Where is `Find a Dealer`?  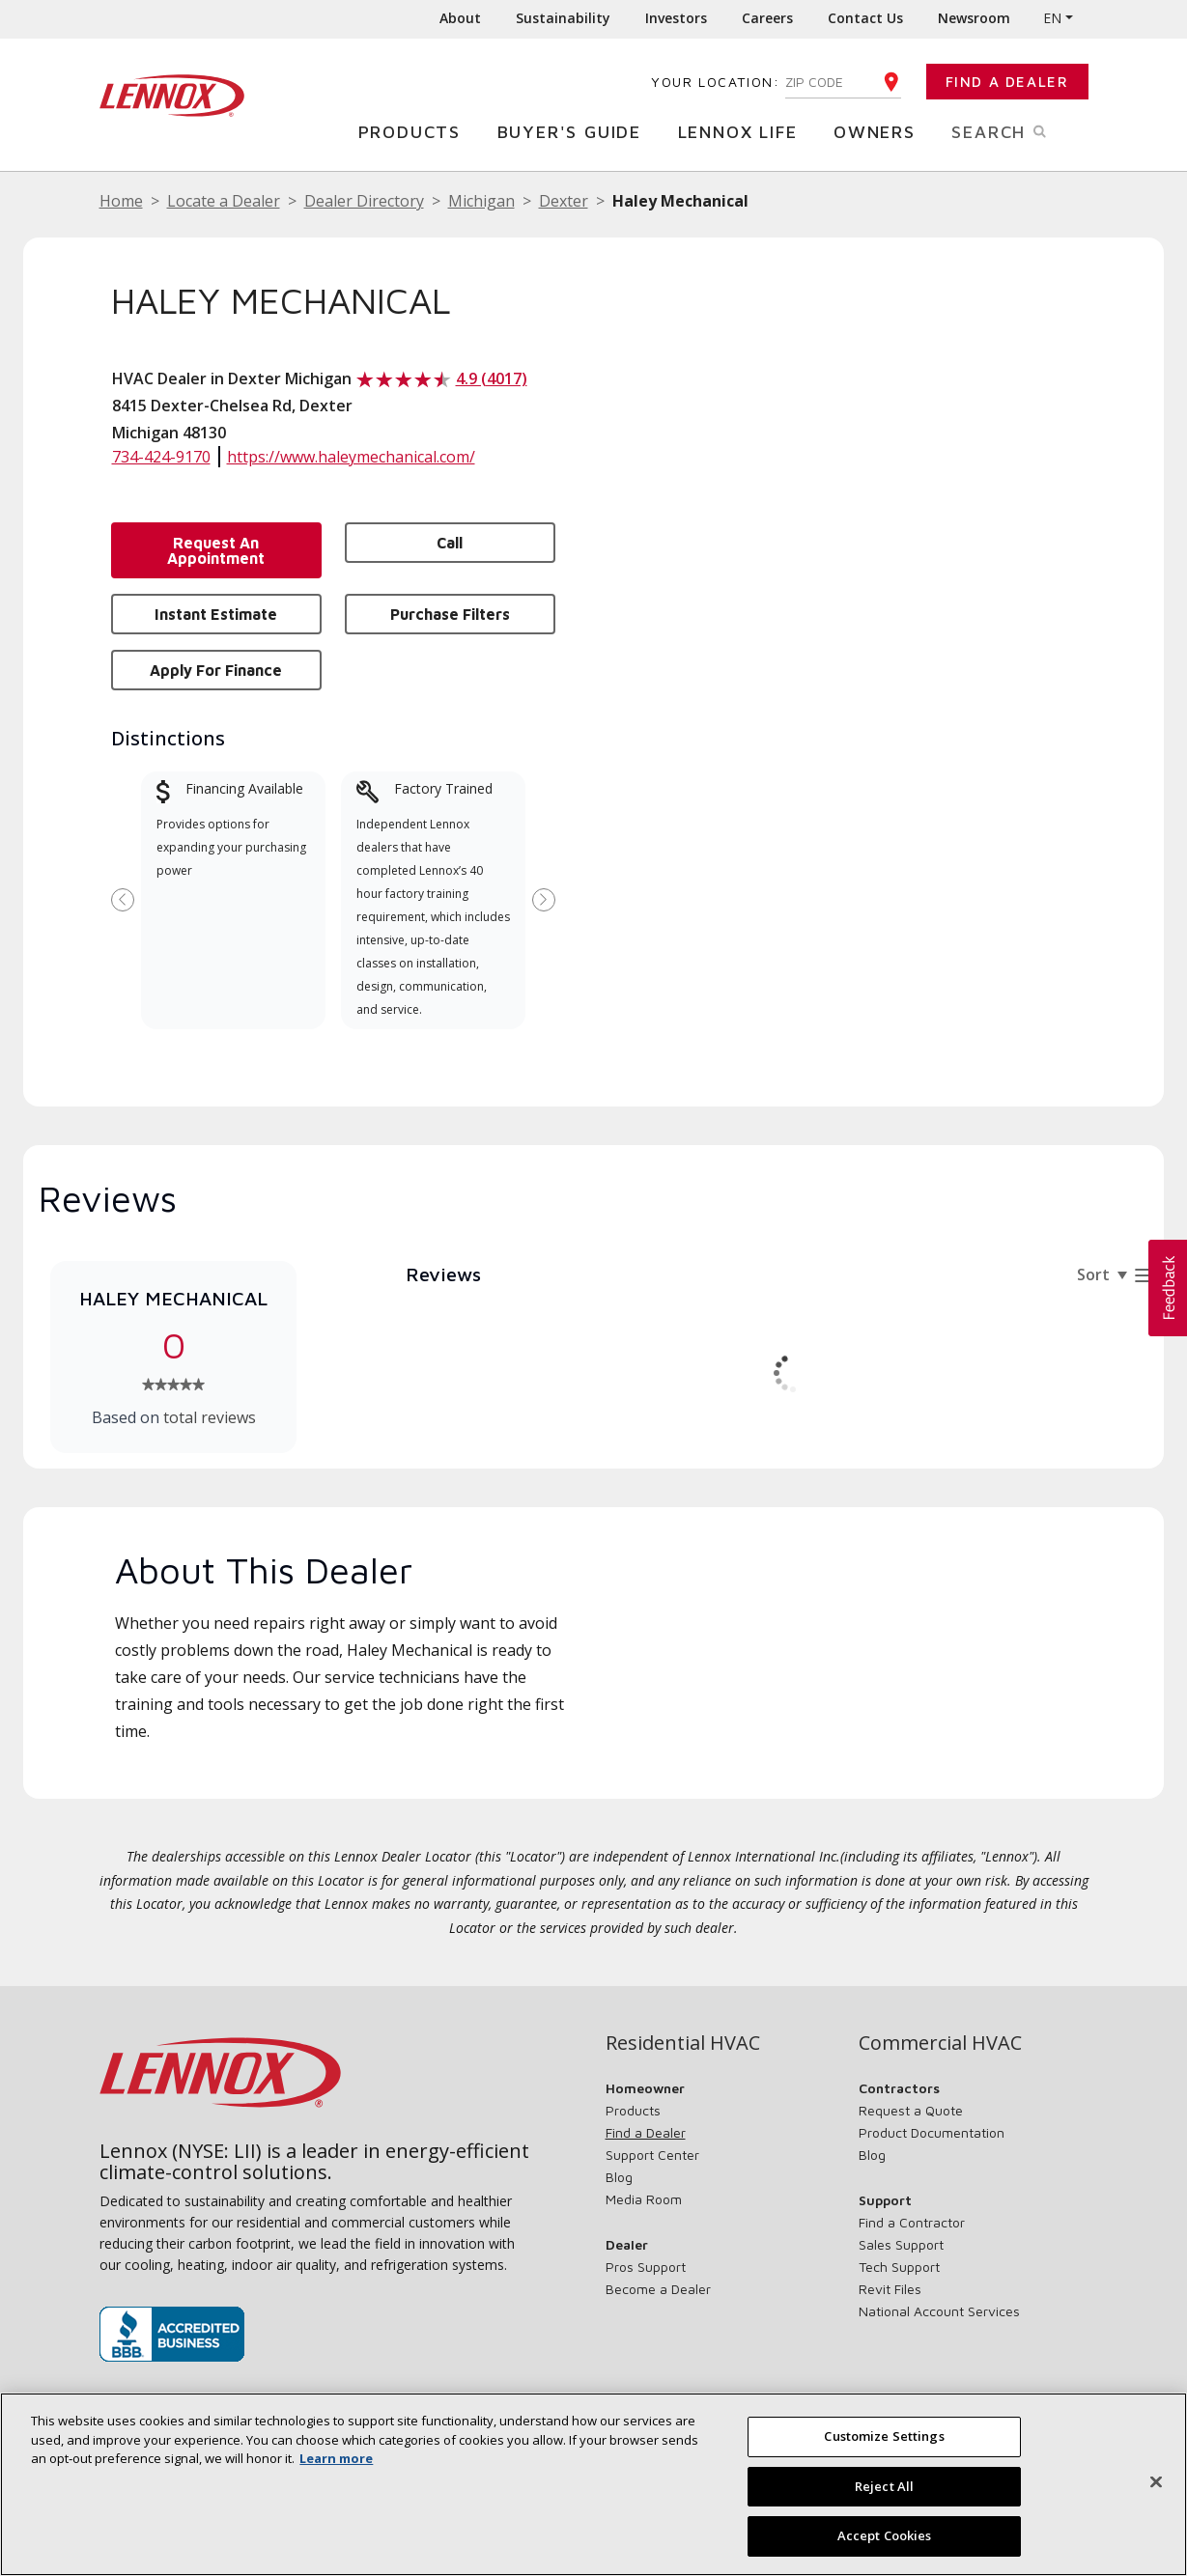 Find a Dealer is located at coordinates (1007, 81).